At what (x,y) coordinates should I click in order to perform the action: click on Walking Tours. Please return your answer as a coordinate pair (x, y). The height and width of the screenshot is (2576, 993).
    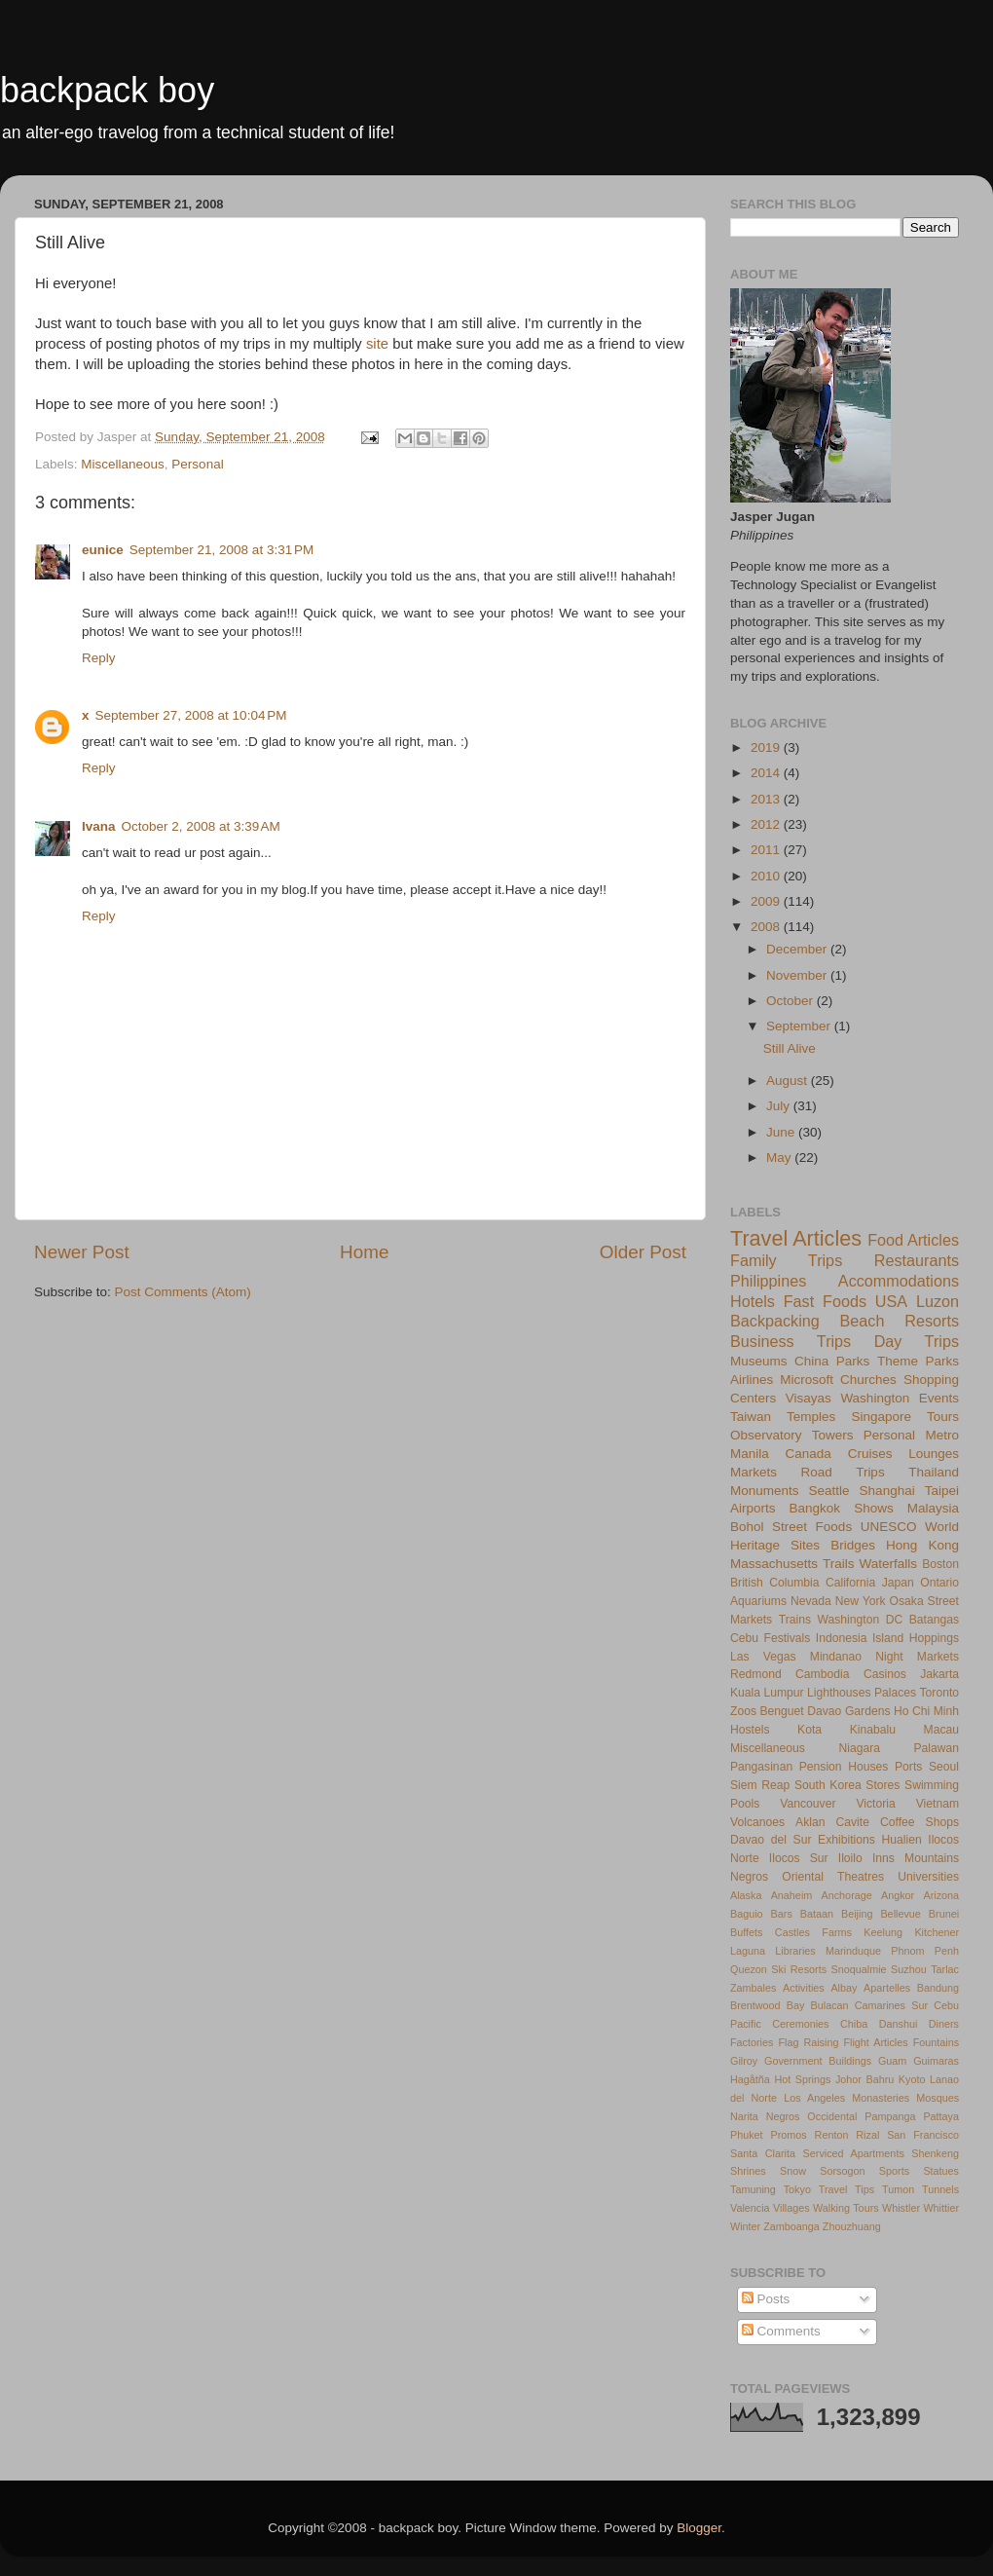
    Looking at the image, I should click on (846, 2208).